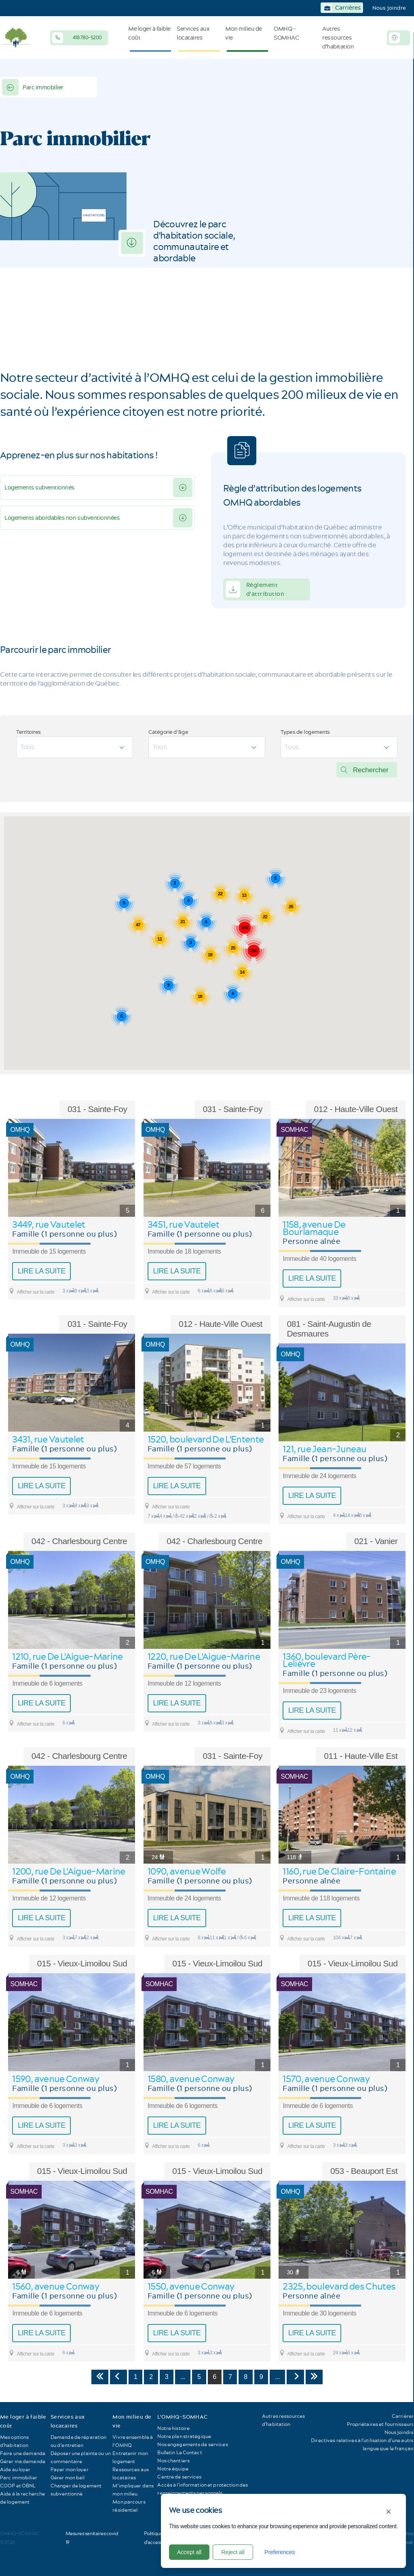 This screenshot has height=2576, width=414. Describe the element at coordinates (204, 1656) in the screenshot. I see `1220, rue De L'Aigue-Marine` at that location.